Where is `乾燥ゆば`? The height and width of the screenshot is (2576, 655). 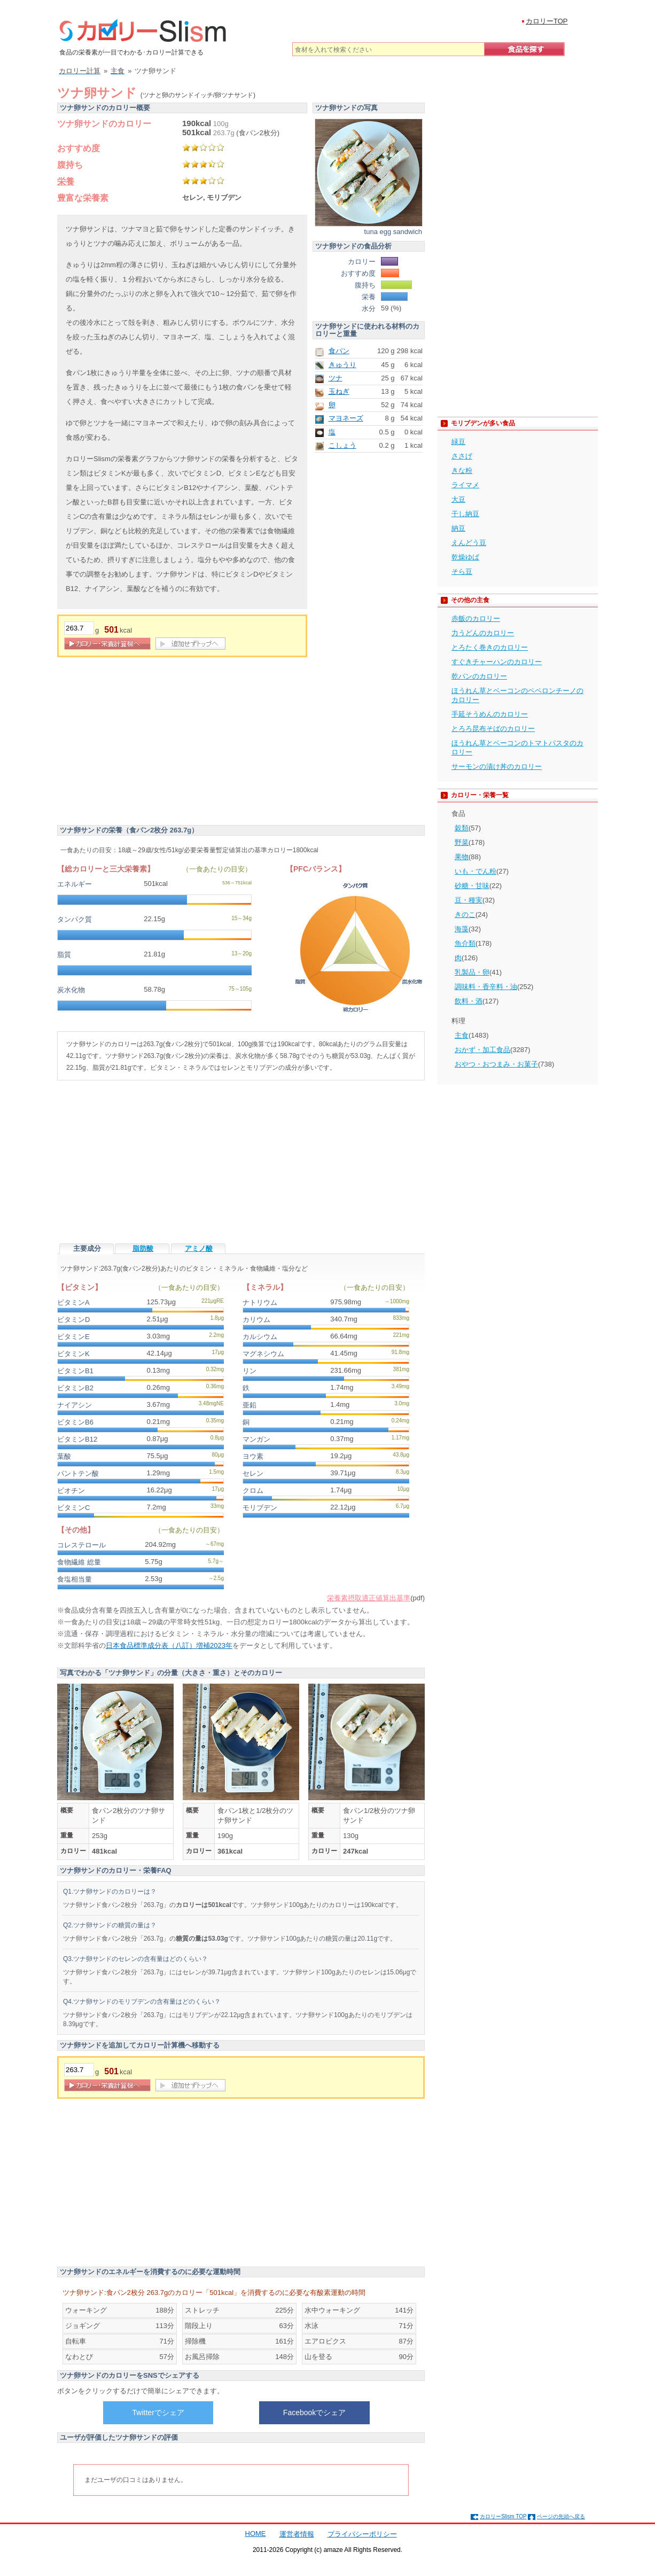
乾燥ゆば is located at coordinates (465, 557).